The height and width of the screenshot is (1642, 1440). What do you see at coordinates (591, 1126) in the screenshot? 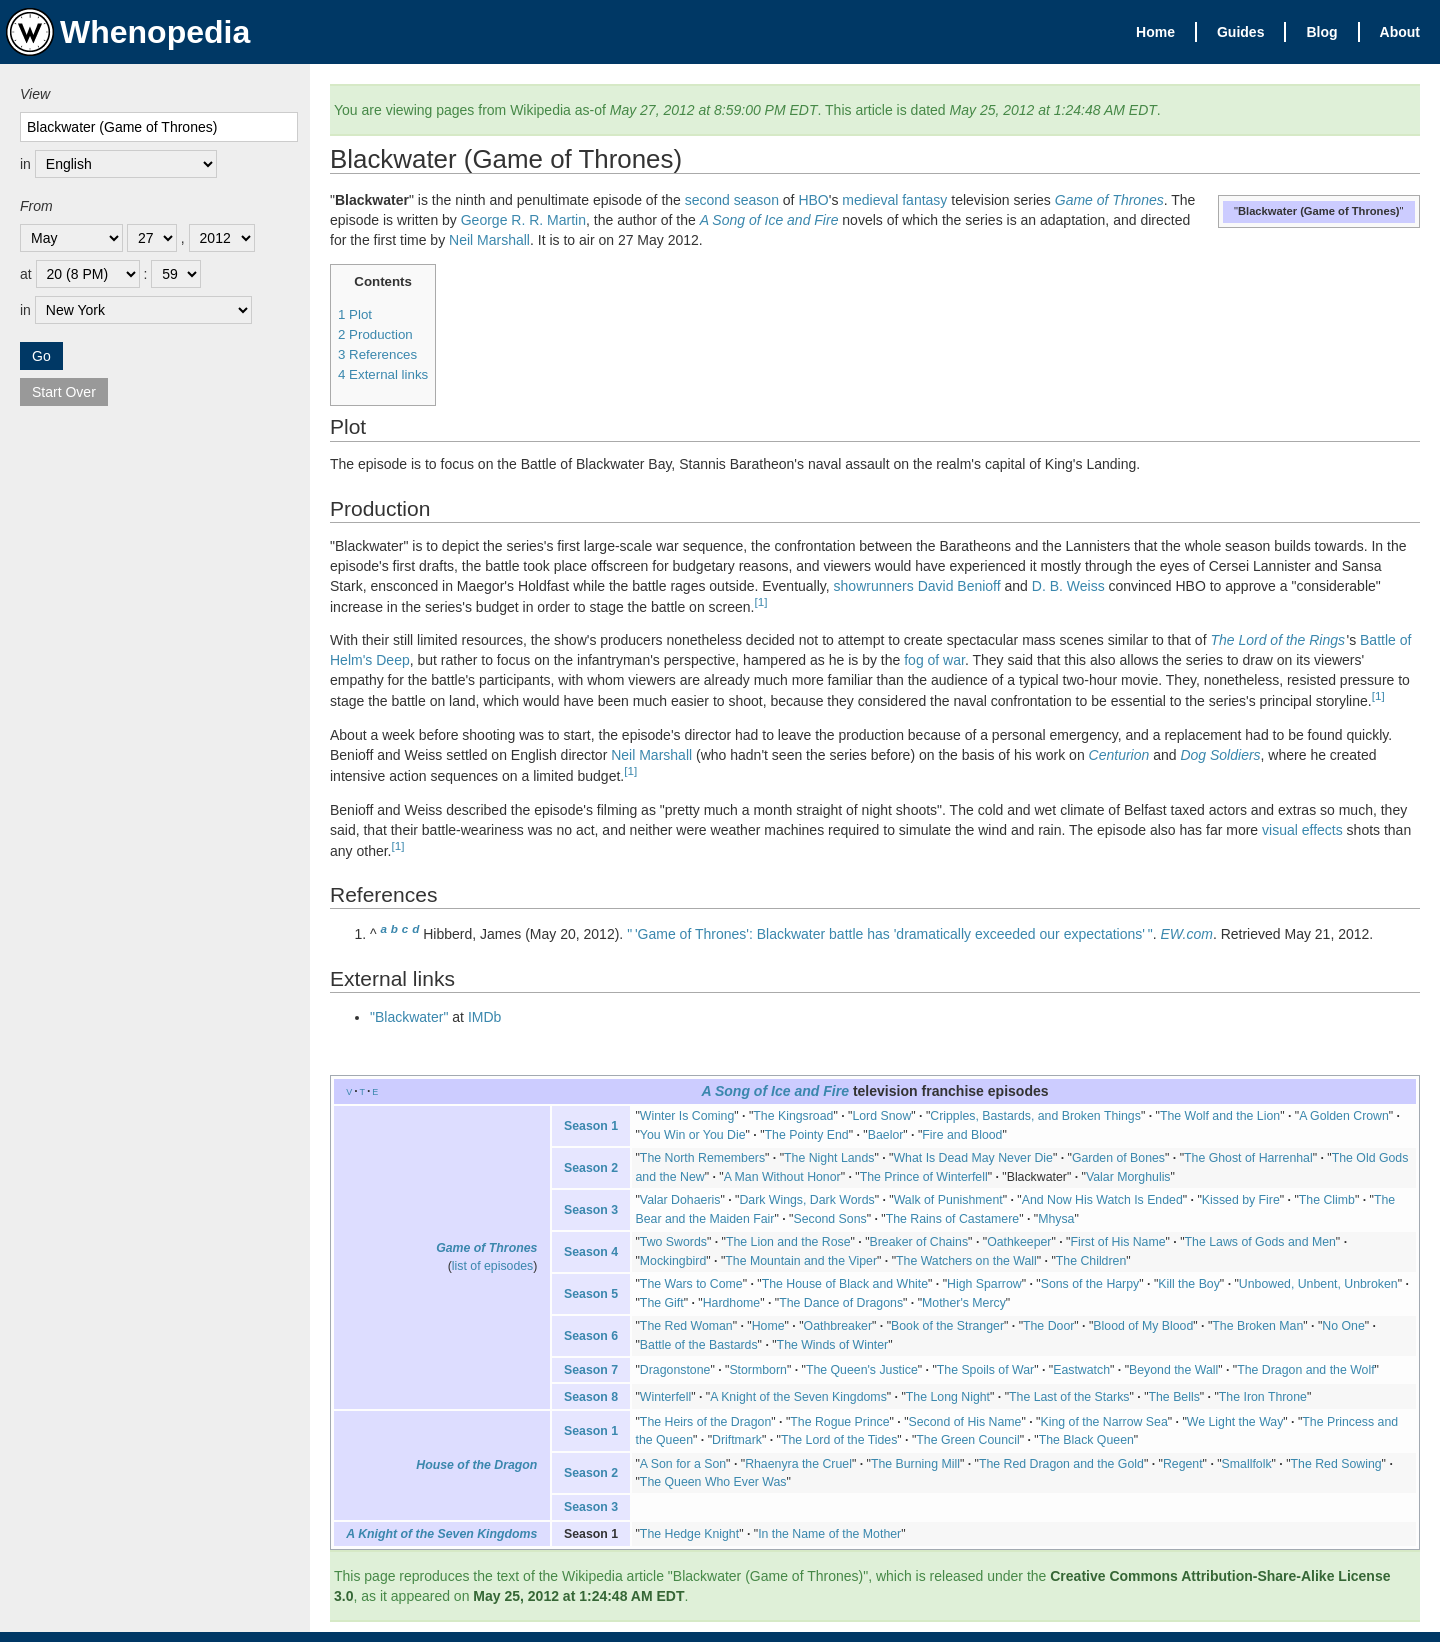
I see `Season 1` at bounding box center [591, 1126].